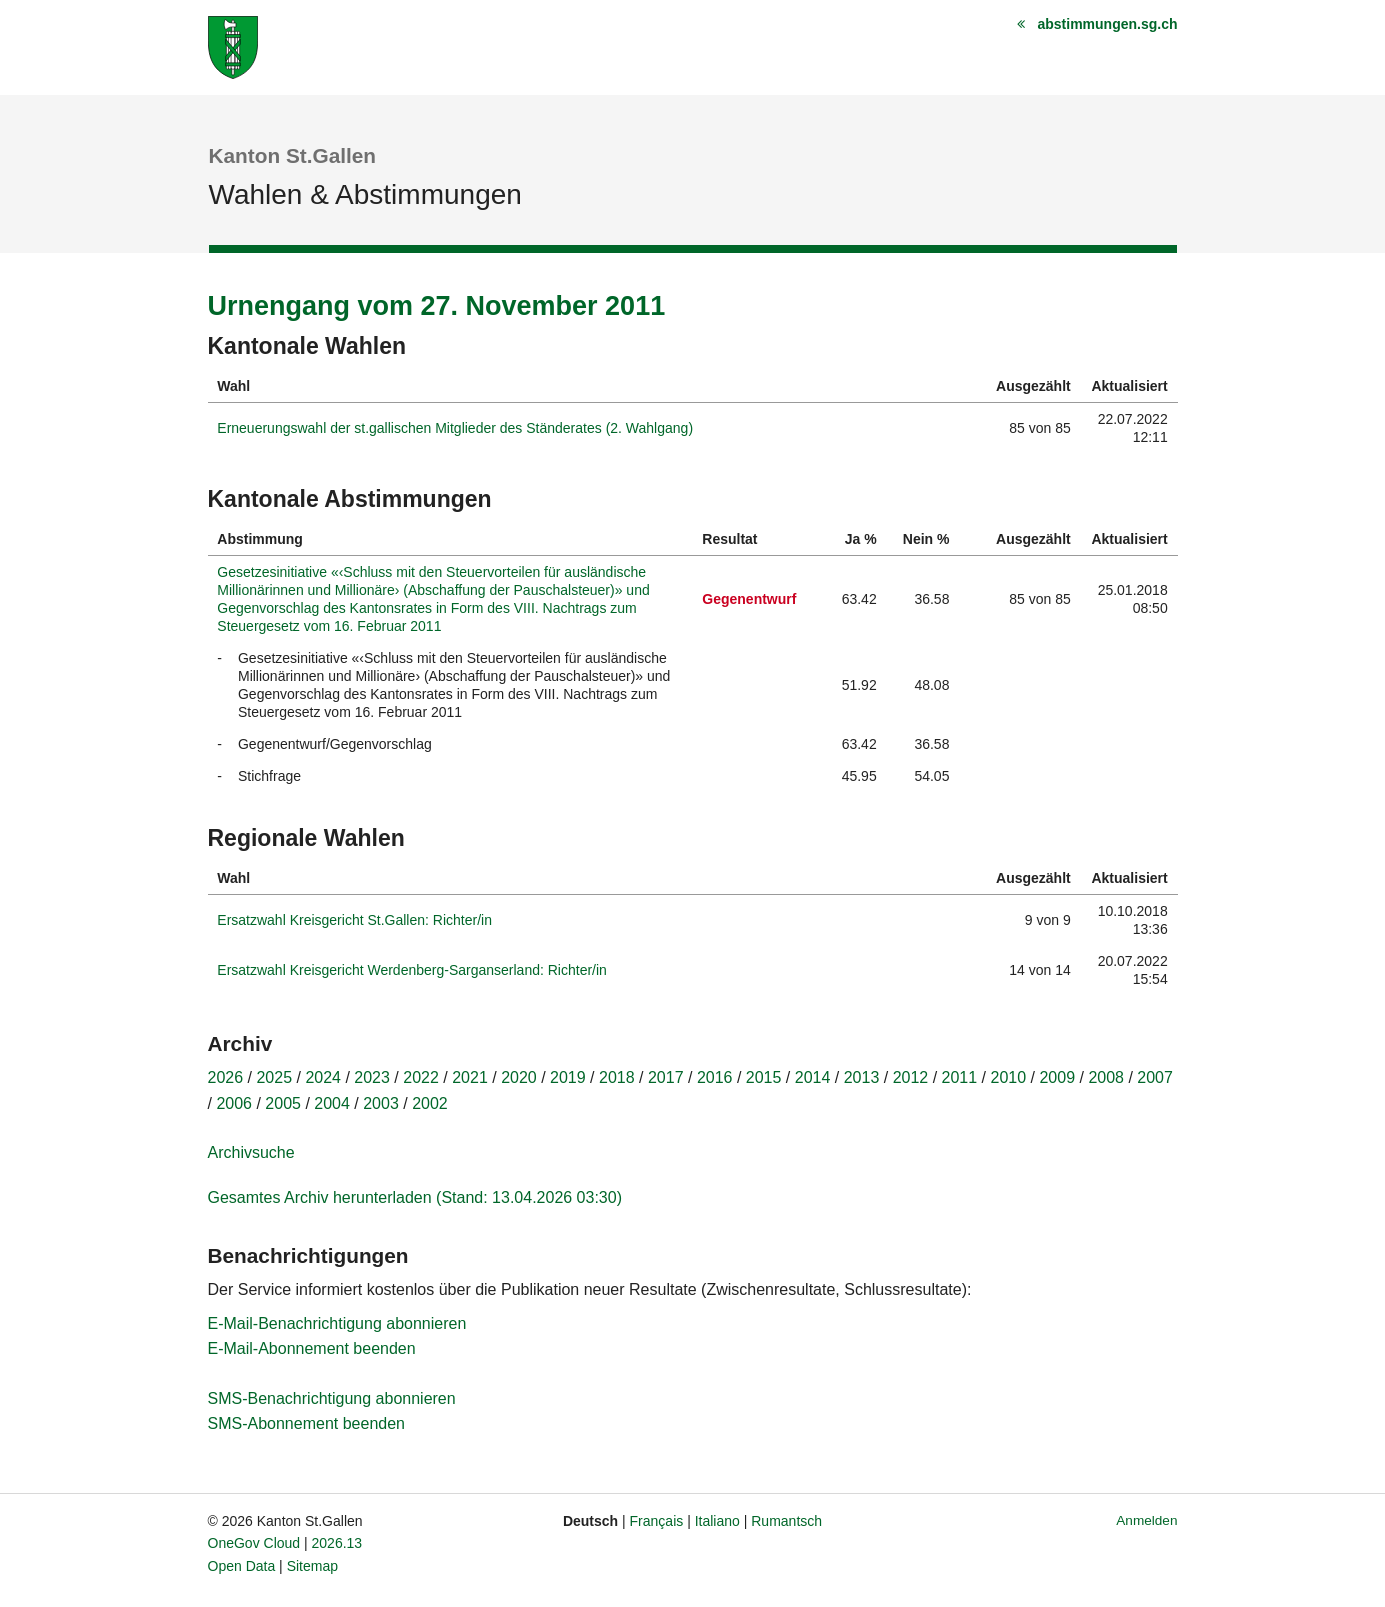 The width and height of the screenshot is (1385, 1607). What do you see at coordinates (226, 1077) in the screenshot?
I see `2026` at bounding box center [226, 1077].